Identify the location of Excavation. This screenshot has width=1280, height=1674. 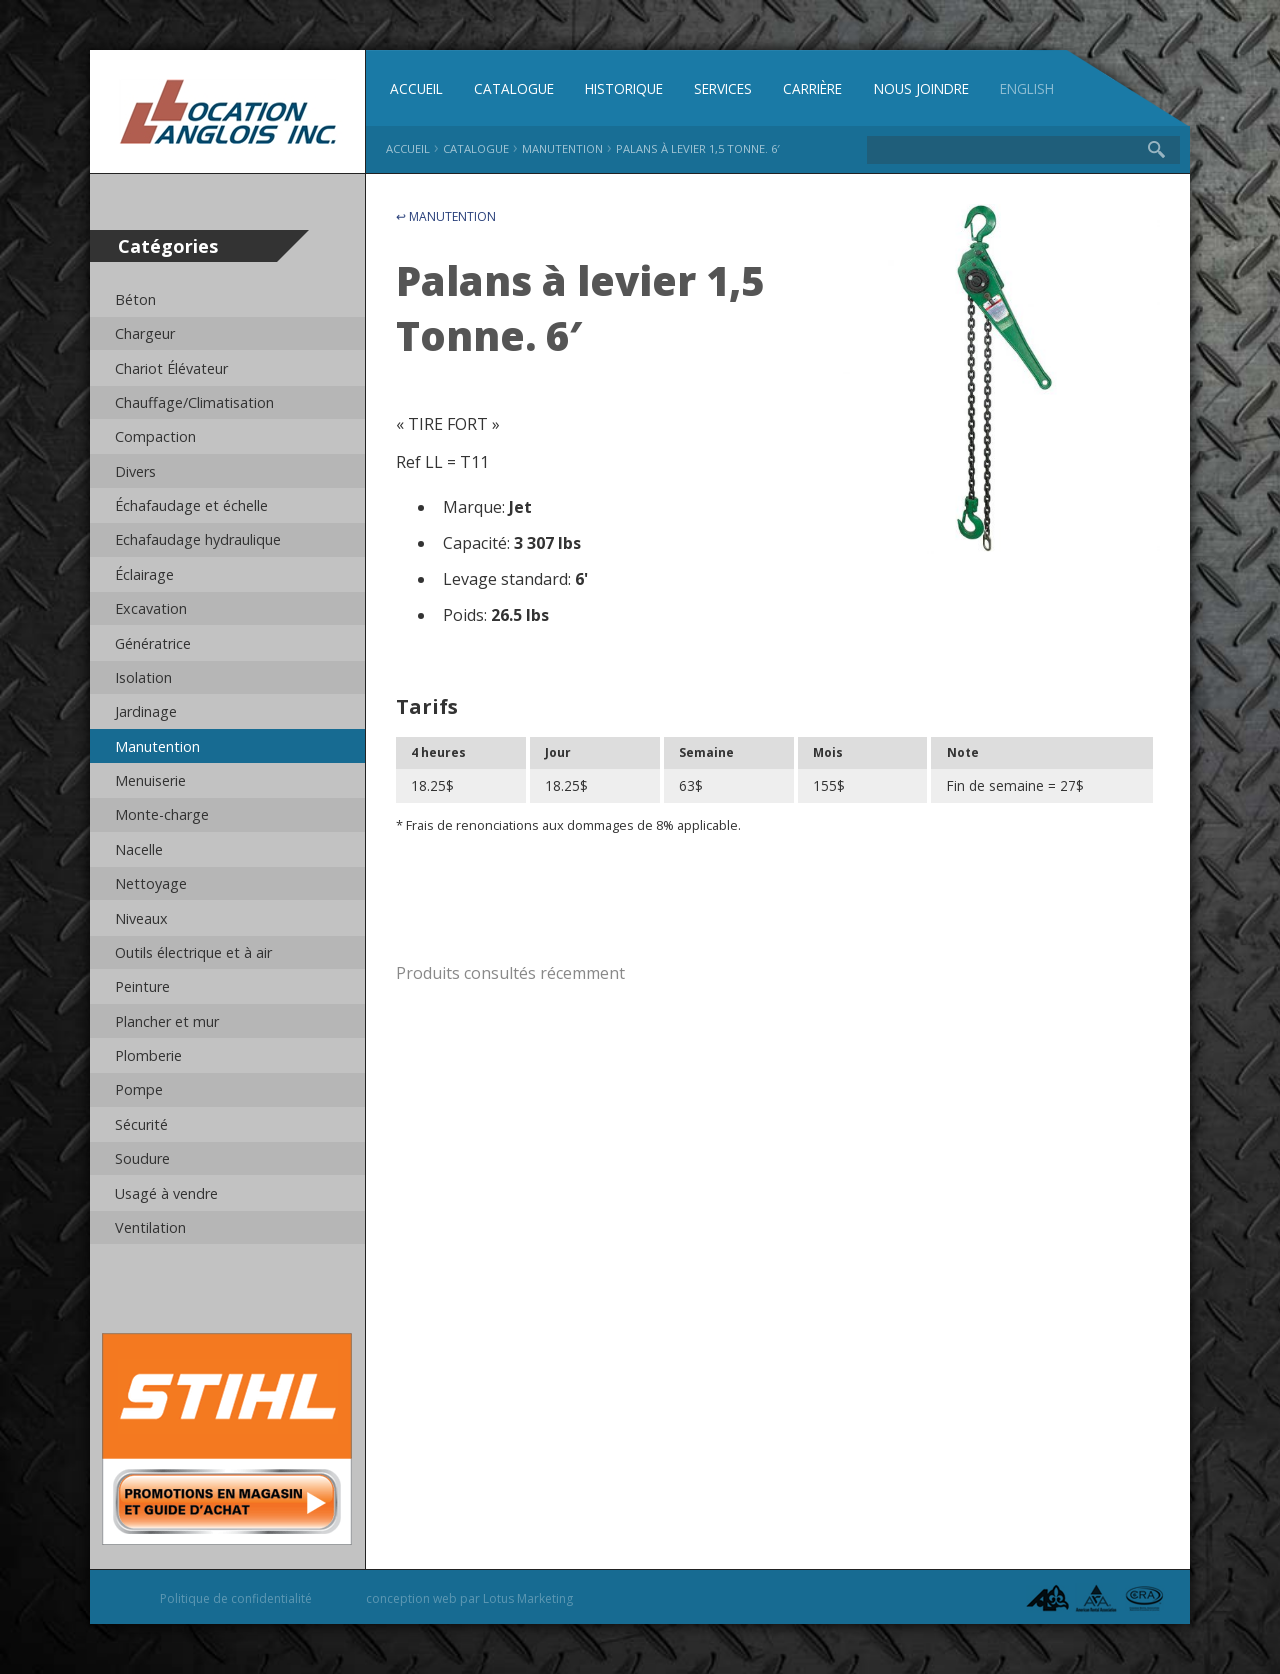
(151, 608).